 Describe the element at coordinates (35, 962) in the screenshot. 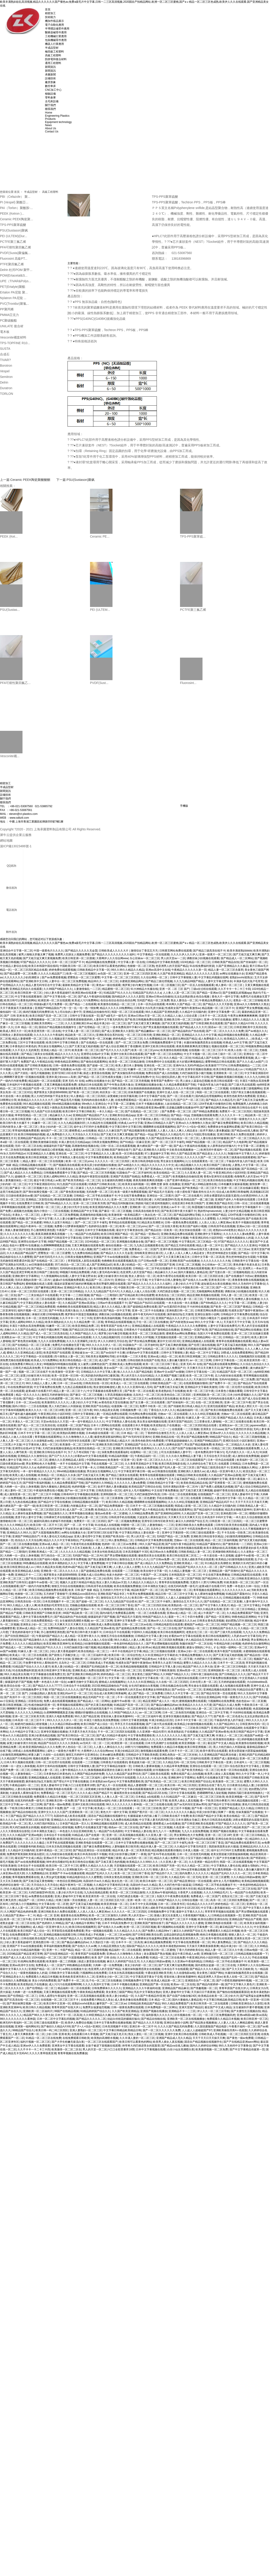

I see `97国产精品久久久久久久` at that location.